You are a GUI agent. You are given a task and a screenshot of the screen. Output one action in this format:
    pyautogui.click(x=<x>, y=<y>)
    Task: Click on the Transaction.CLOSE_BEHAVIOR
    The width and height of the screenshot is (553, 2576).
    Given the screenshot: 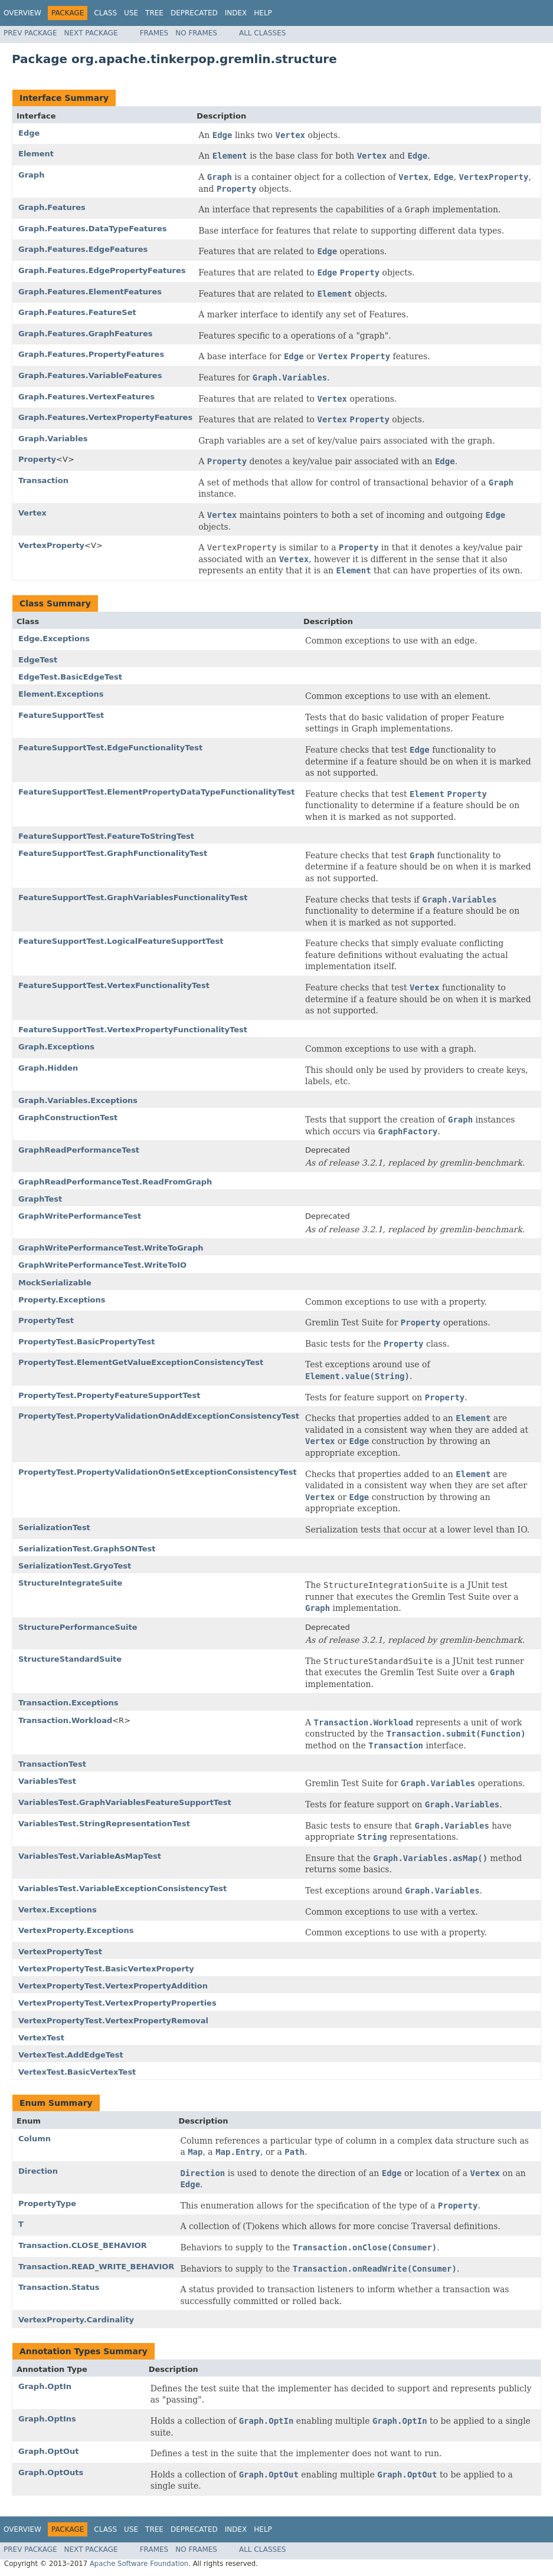 What is the action you would take?
    pyautogui.click(x=82, y=2245)
    